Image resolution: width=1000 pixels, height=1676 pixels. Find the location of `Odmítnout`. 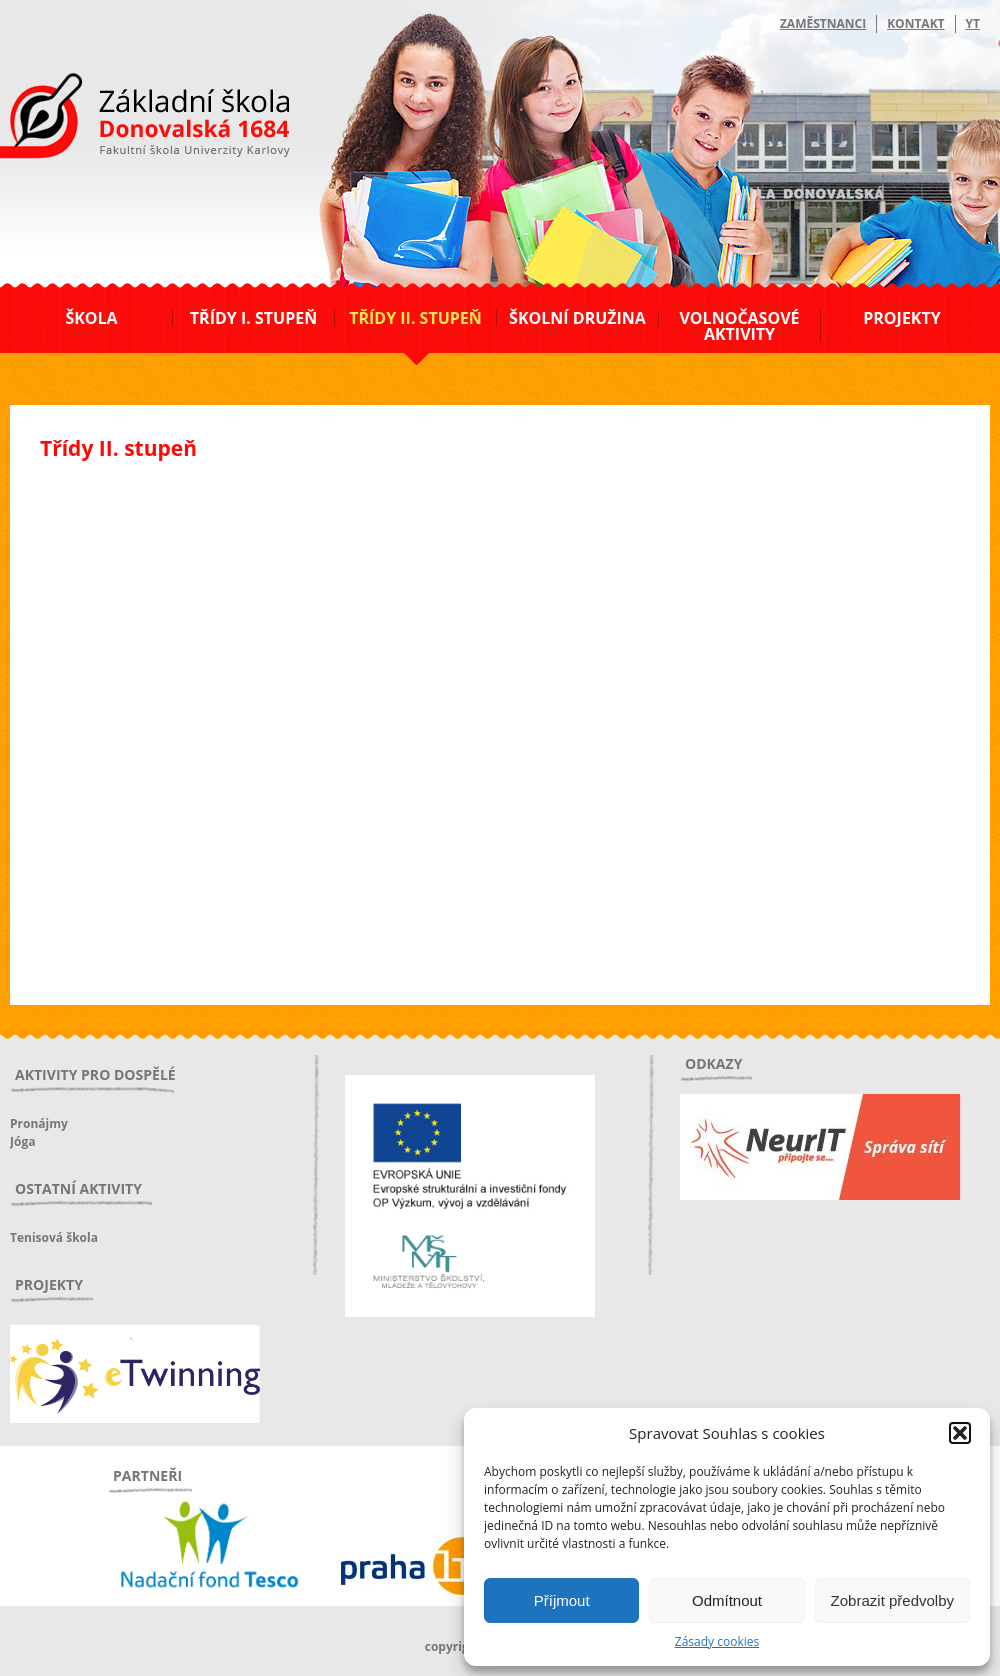

Odmítnout is located at coordinates (727, 1600).